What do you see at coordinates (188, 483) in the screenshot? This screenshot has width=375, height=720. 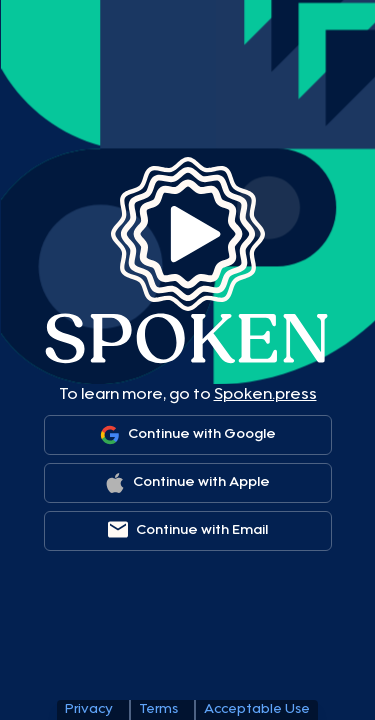 I see `[Sign in with Apple]` at bounding box center [188, 483].